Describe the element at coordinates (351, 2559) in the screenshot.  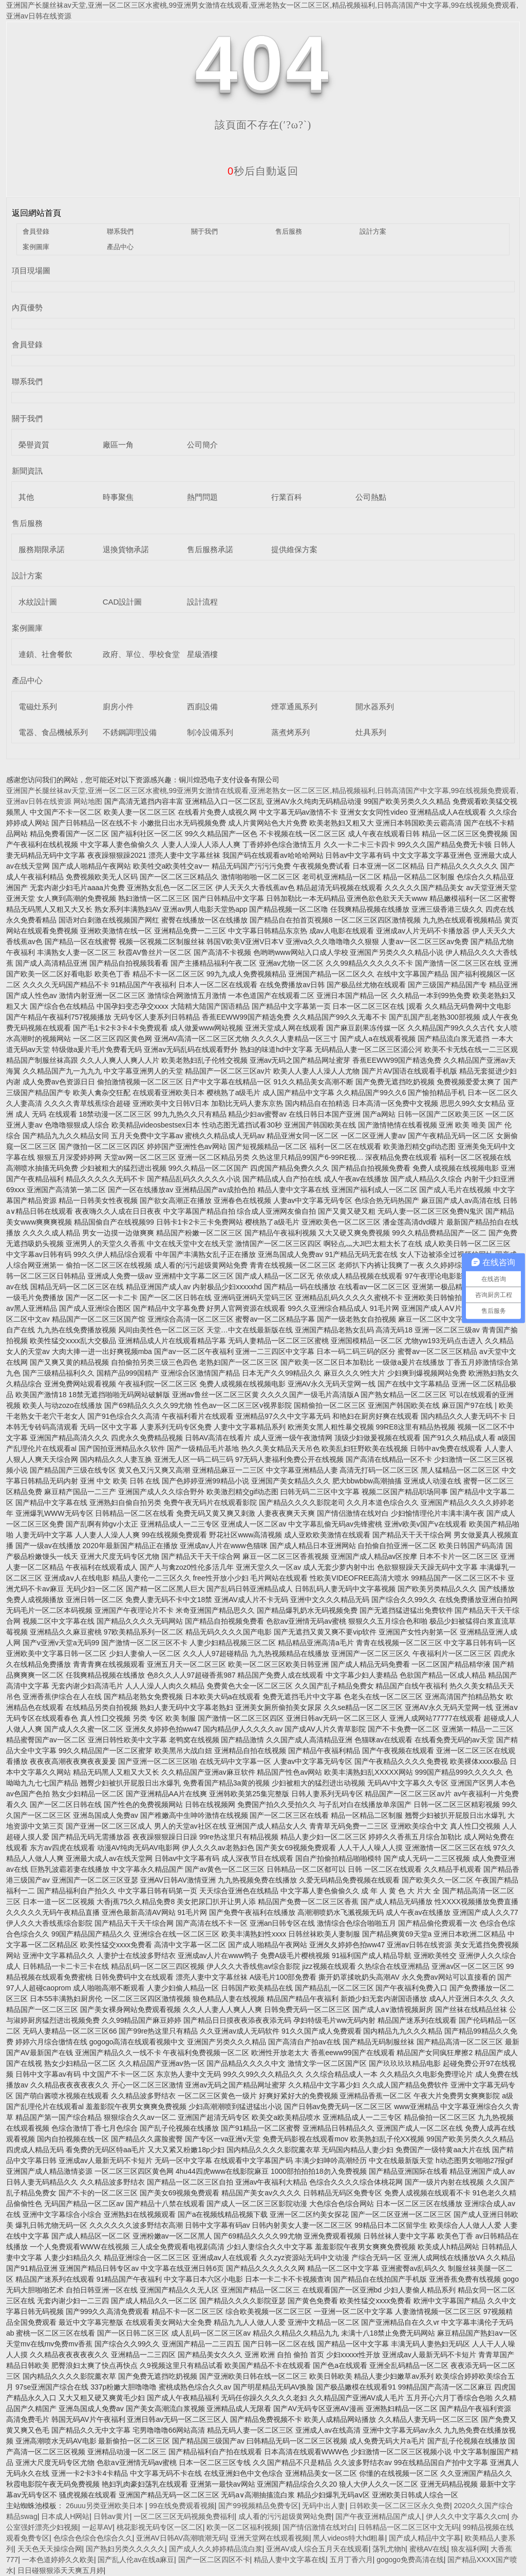
I see `五月丁香六月` at that location.